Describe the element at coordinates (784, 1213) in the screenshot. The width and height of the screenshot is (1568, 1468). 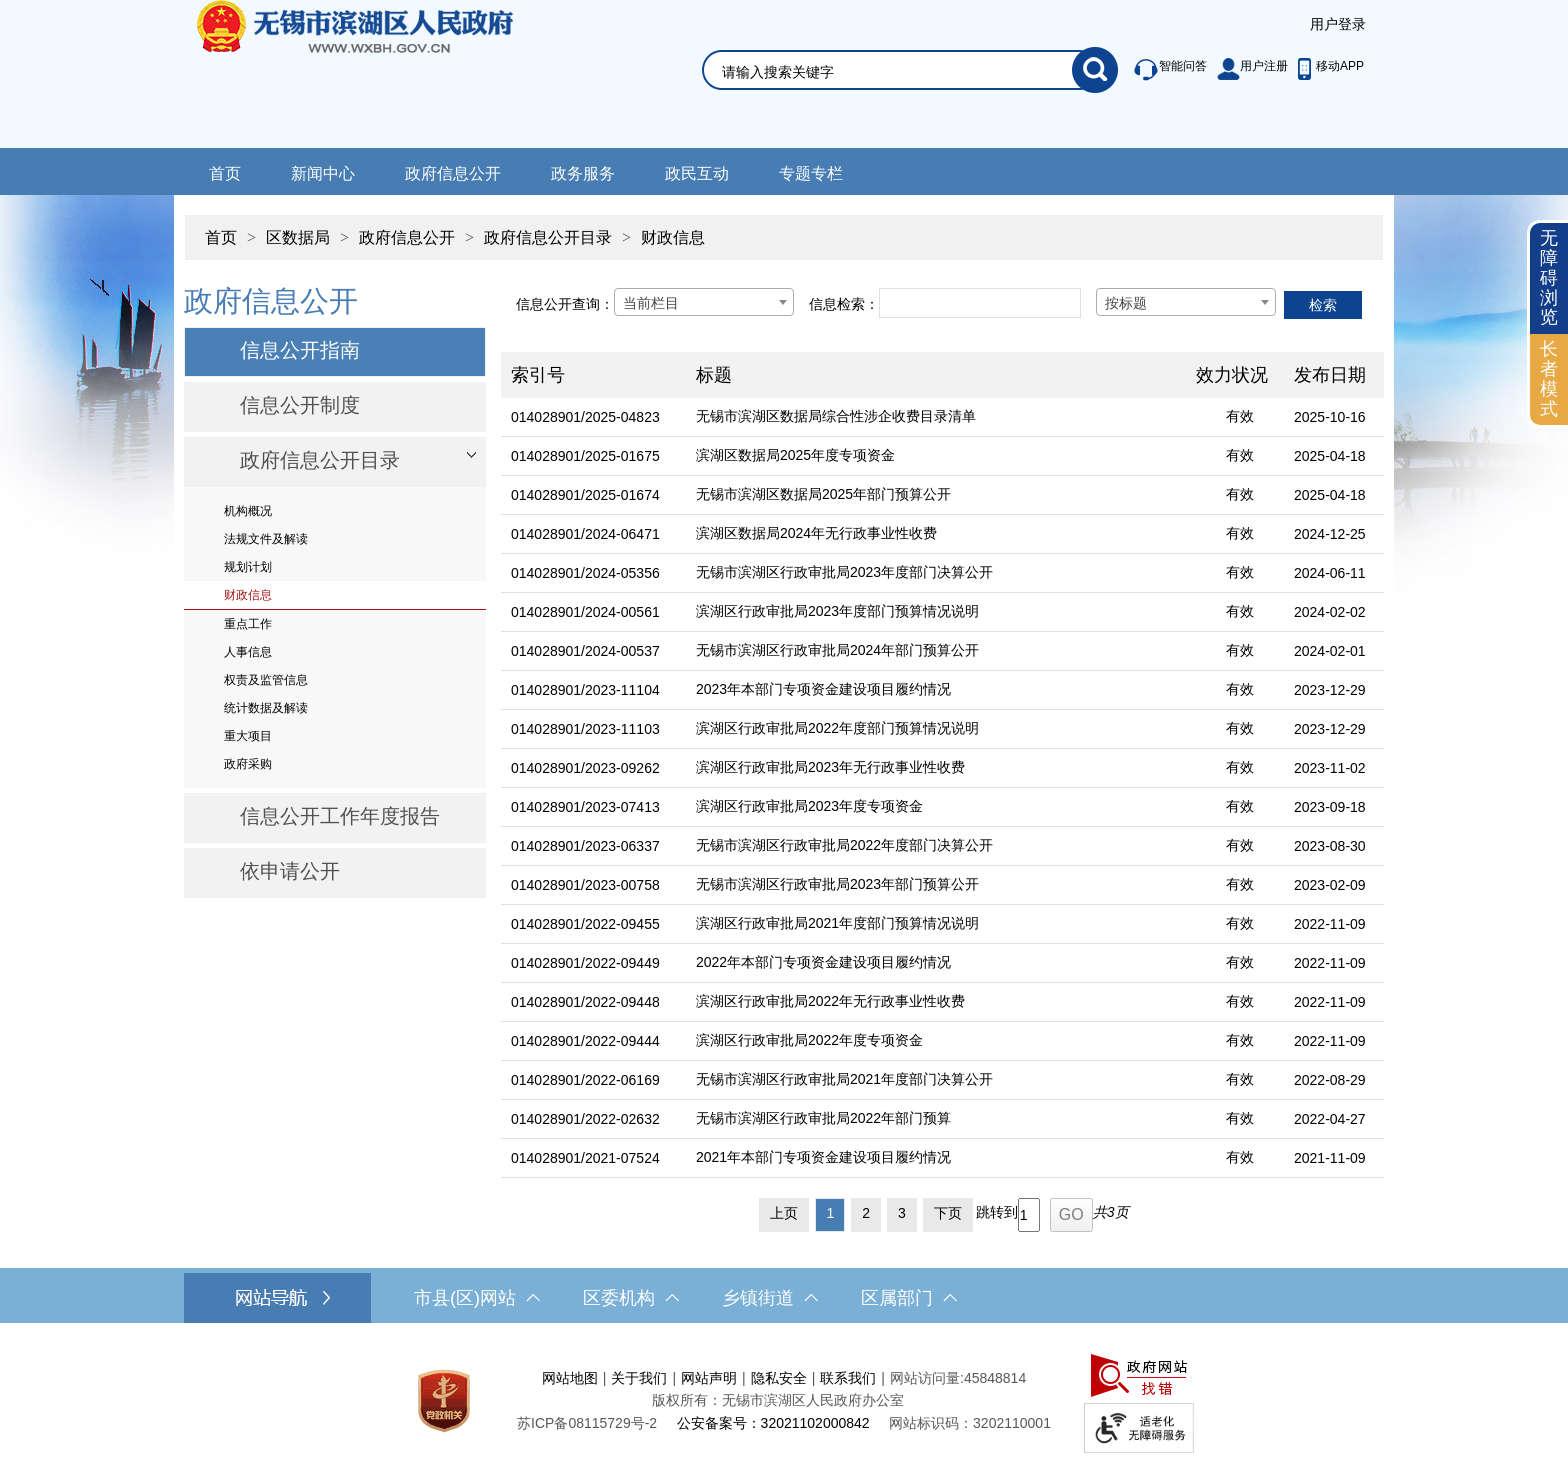
I see `上页` at that location.